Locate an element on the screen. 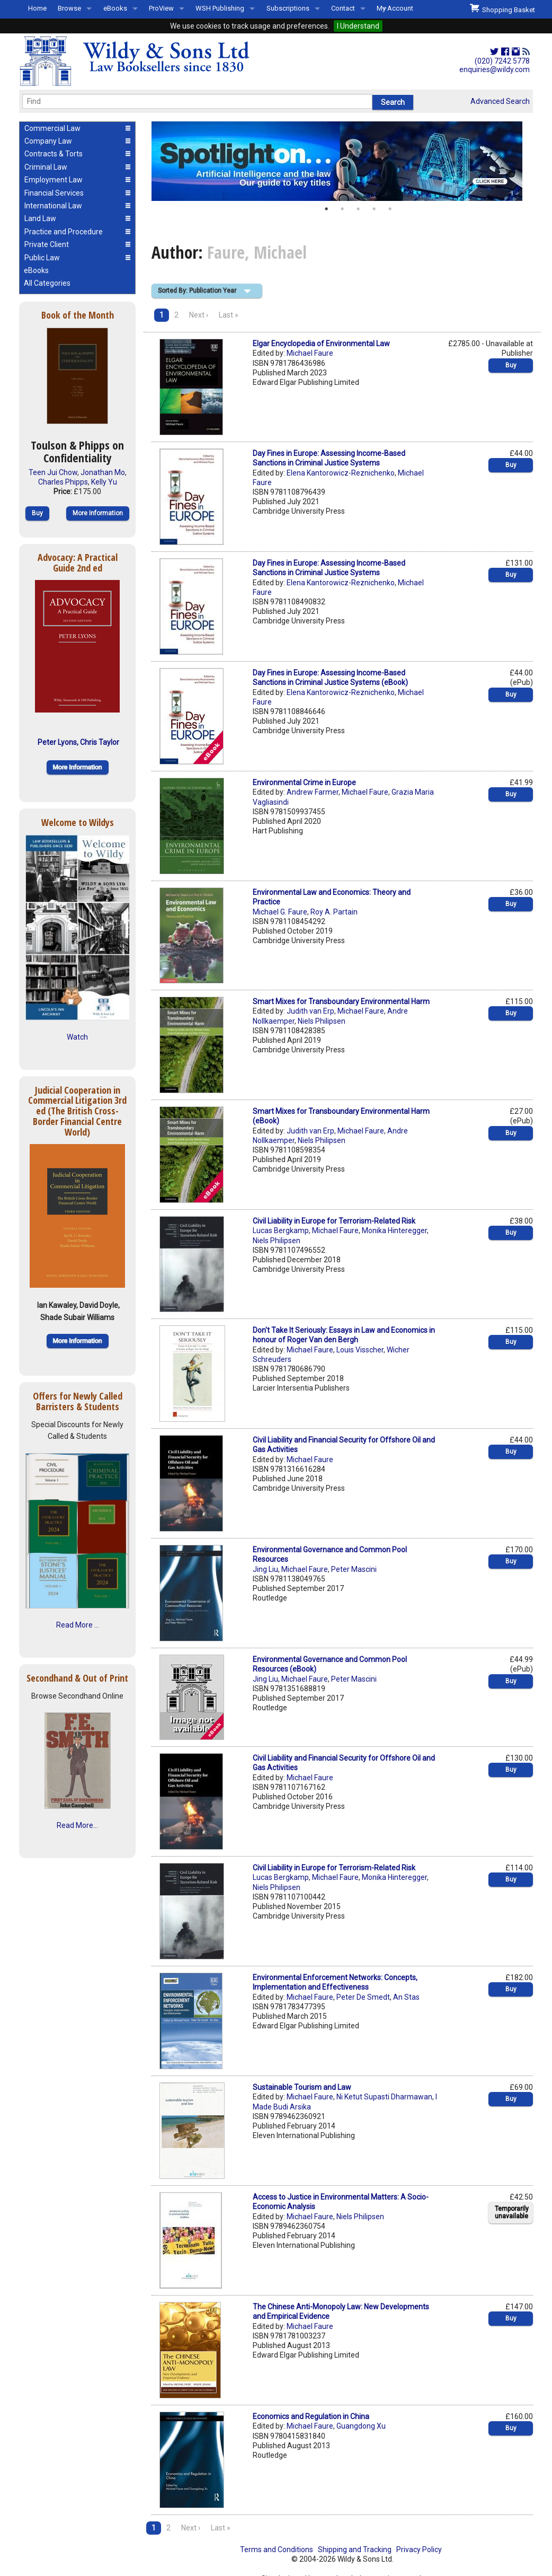 Image resolution: width=552 pixels, height=2576 pixels. Terms and Conditions is located at coordinates (276, 2549).